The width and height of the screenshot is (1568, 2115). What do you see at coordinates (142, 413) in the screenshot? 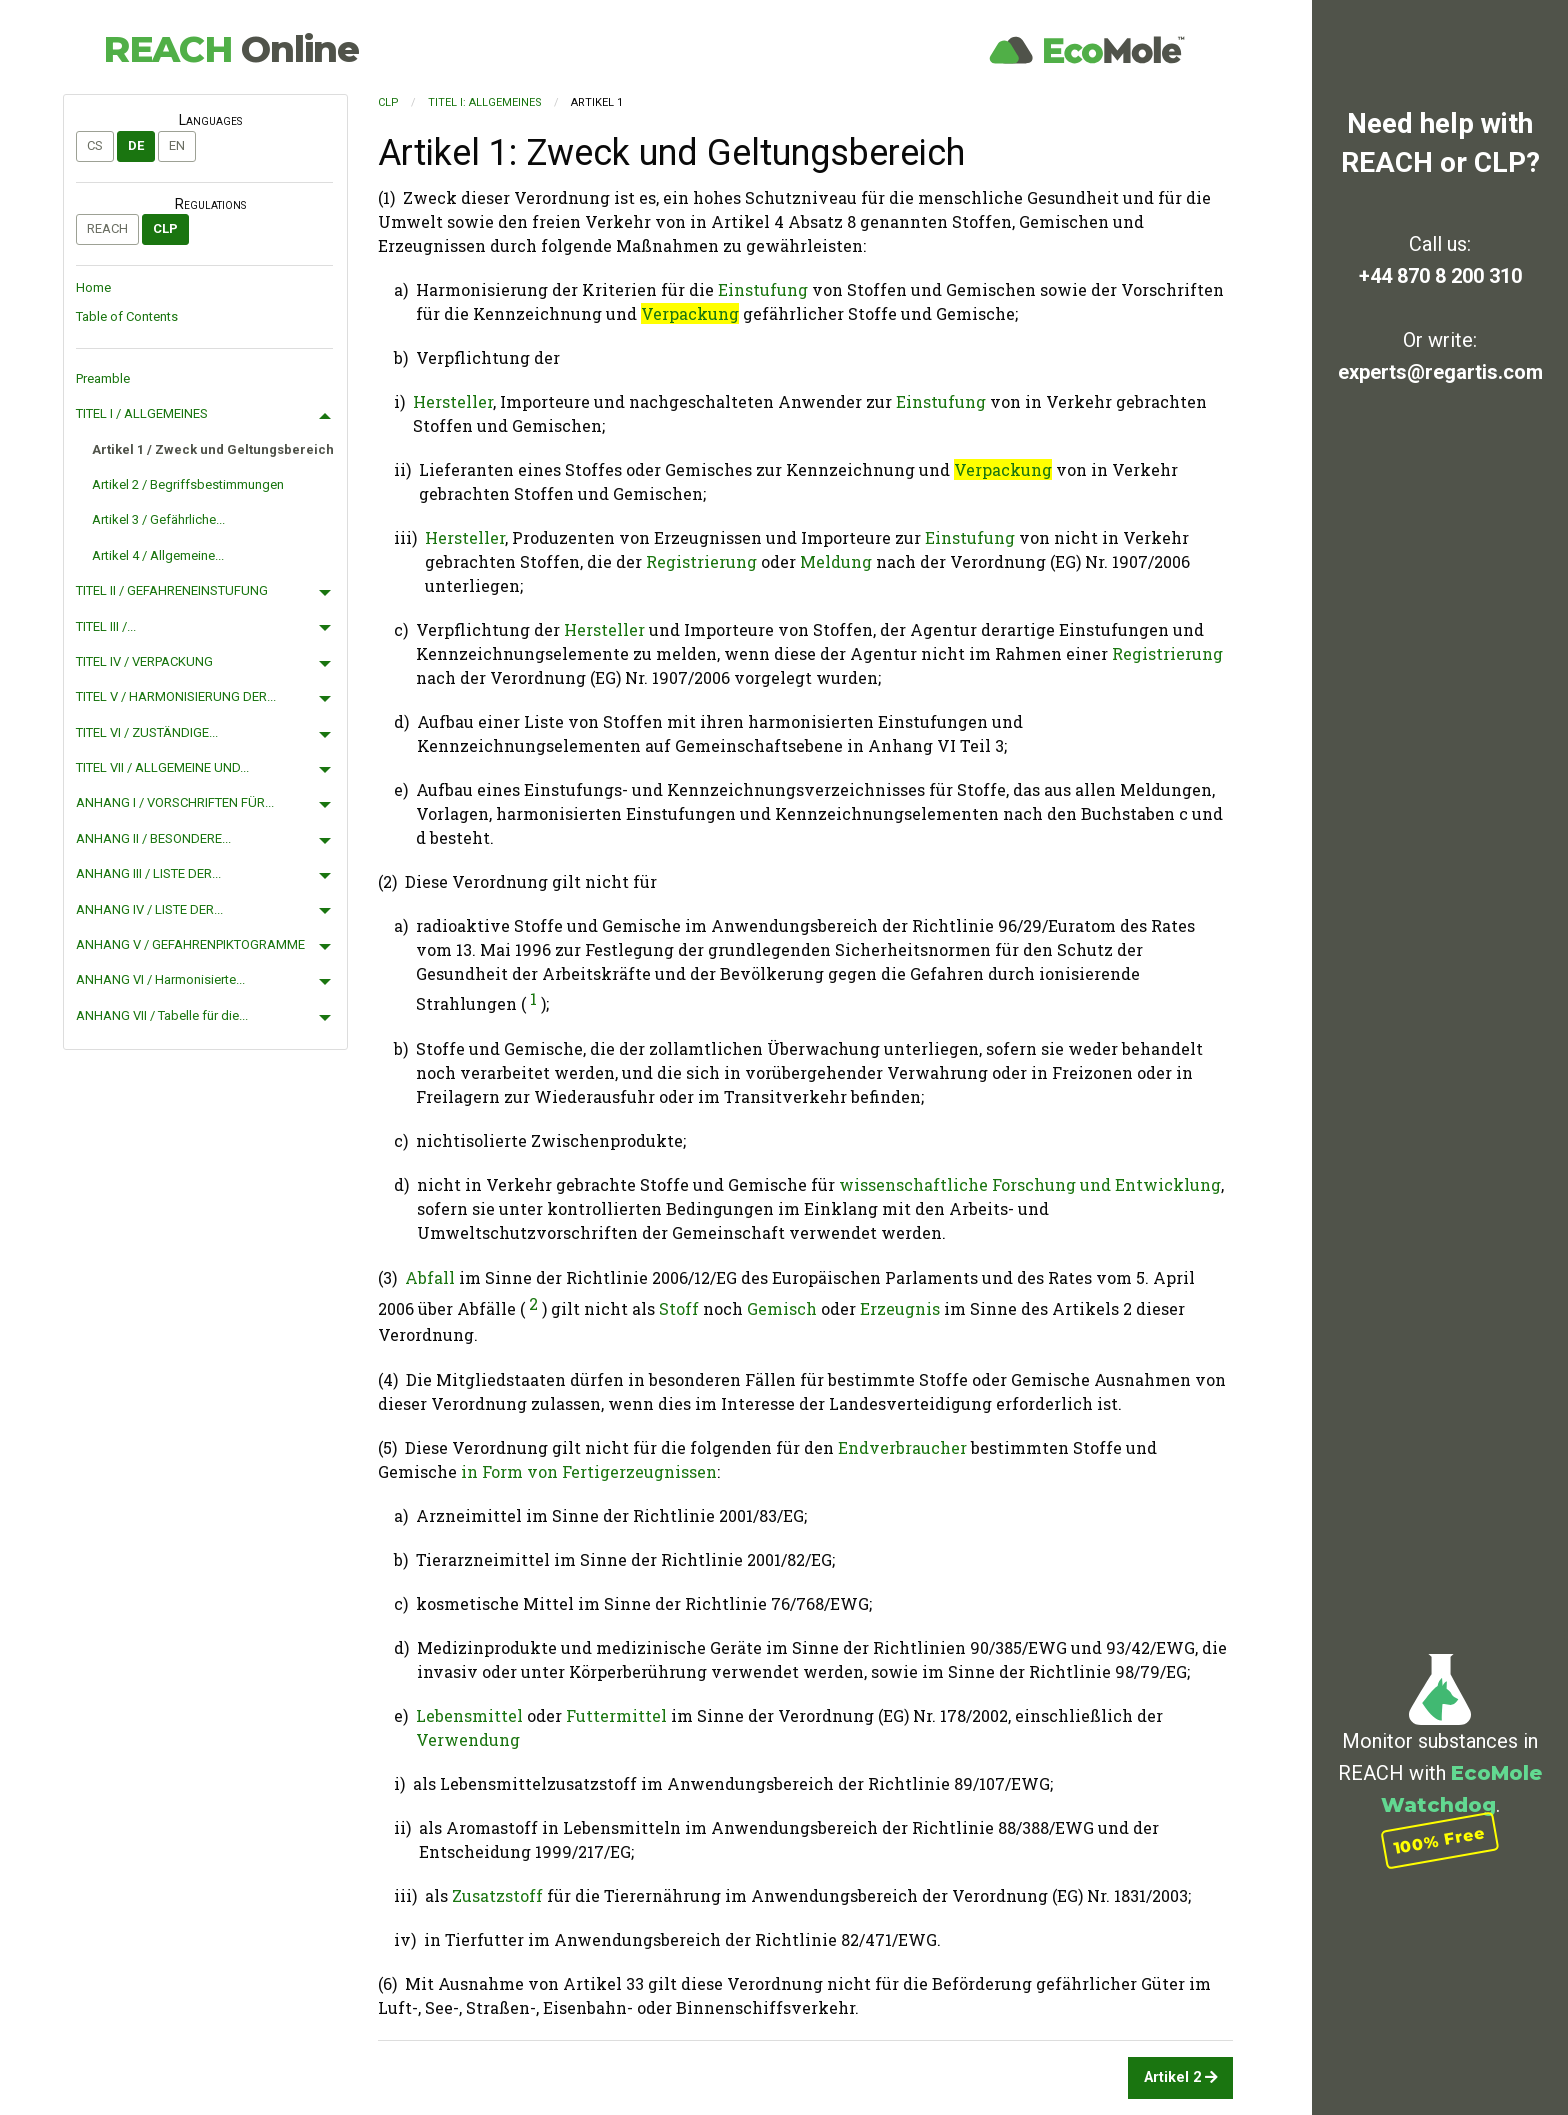
I see `TITEL I / ALLGEMEINES` at bounding box center [142, 413].